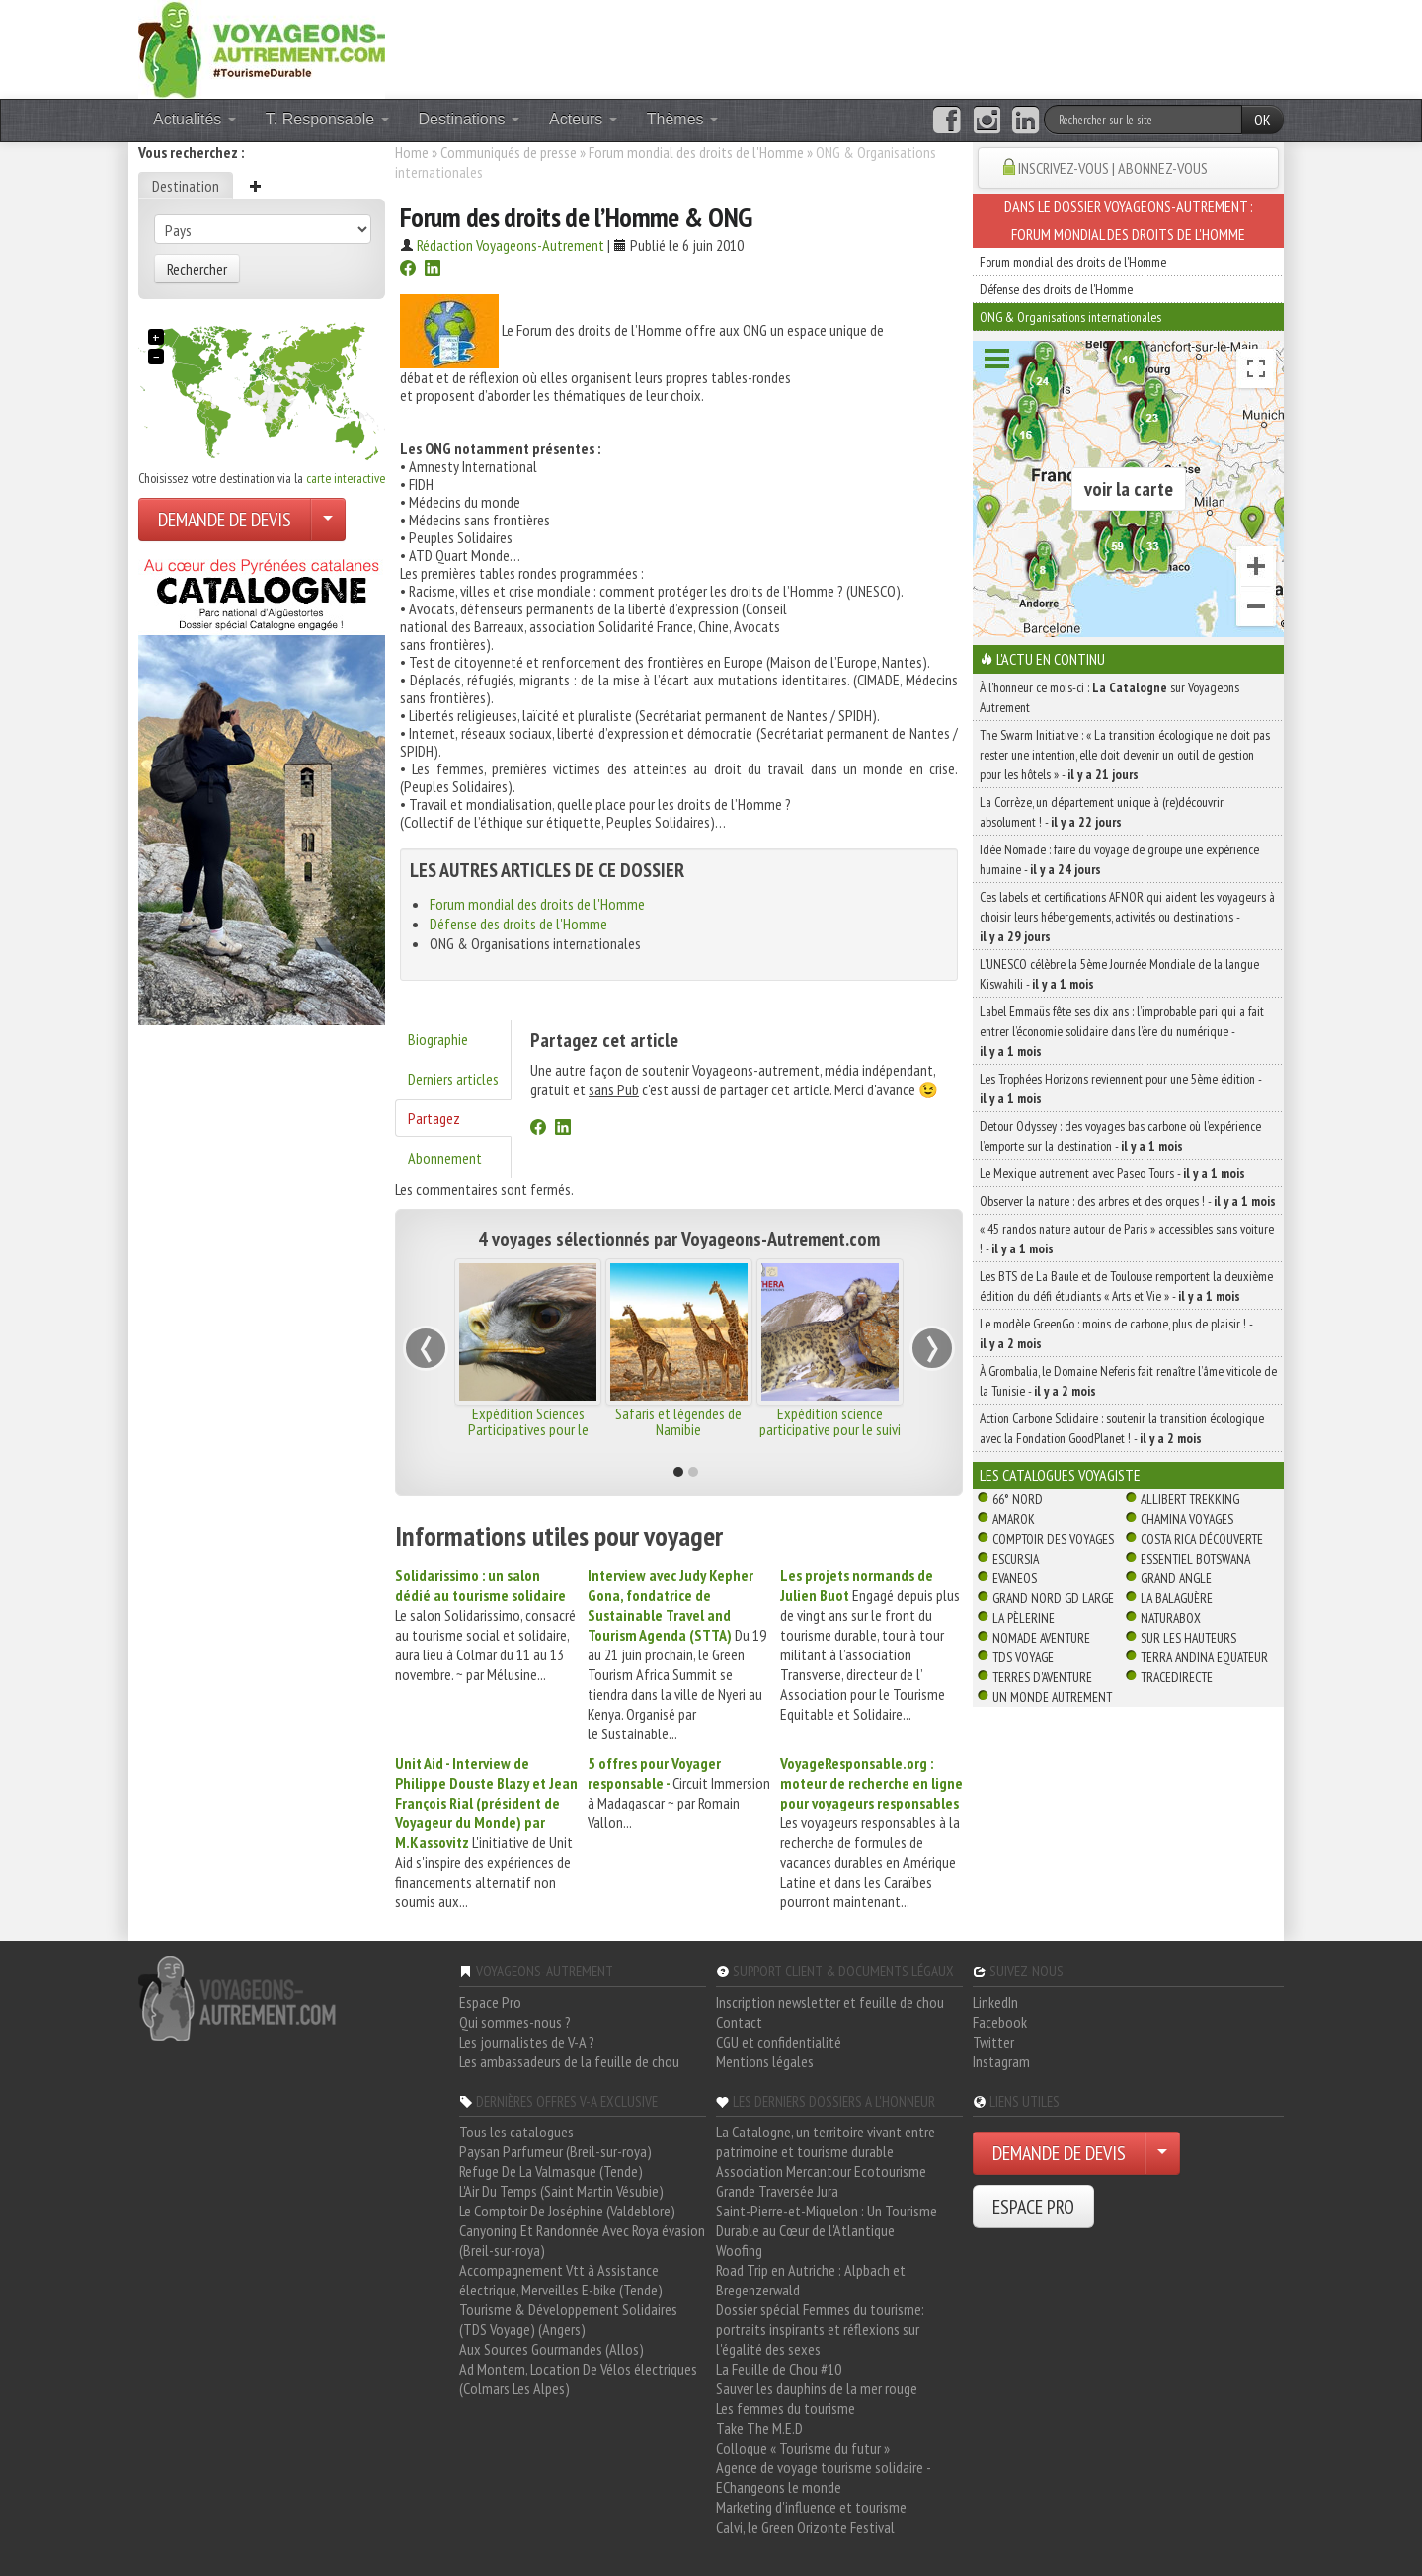 The width and height of the screenshot is (1422, 2576). What do you see at coordinates (561, 2191) in the screenshot?
I see `L'Air Du Temps (Saint Martin Vésubie)` at bounding box center [561, 2191].